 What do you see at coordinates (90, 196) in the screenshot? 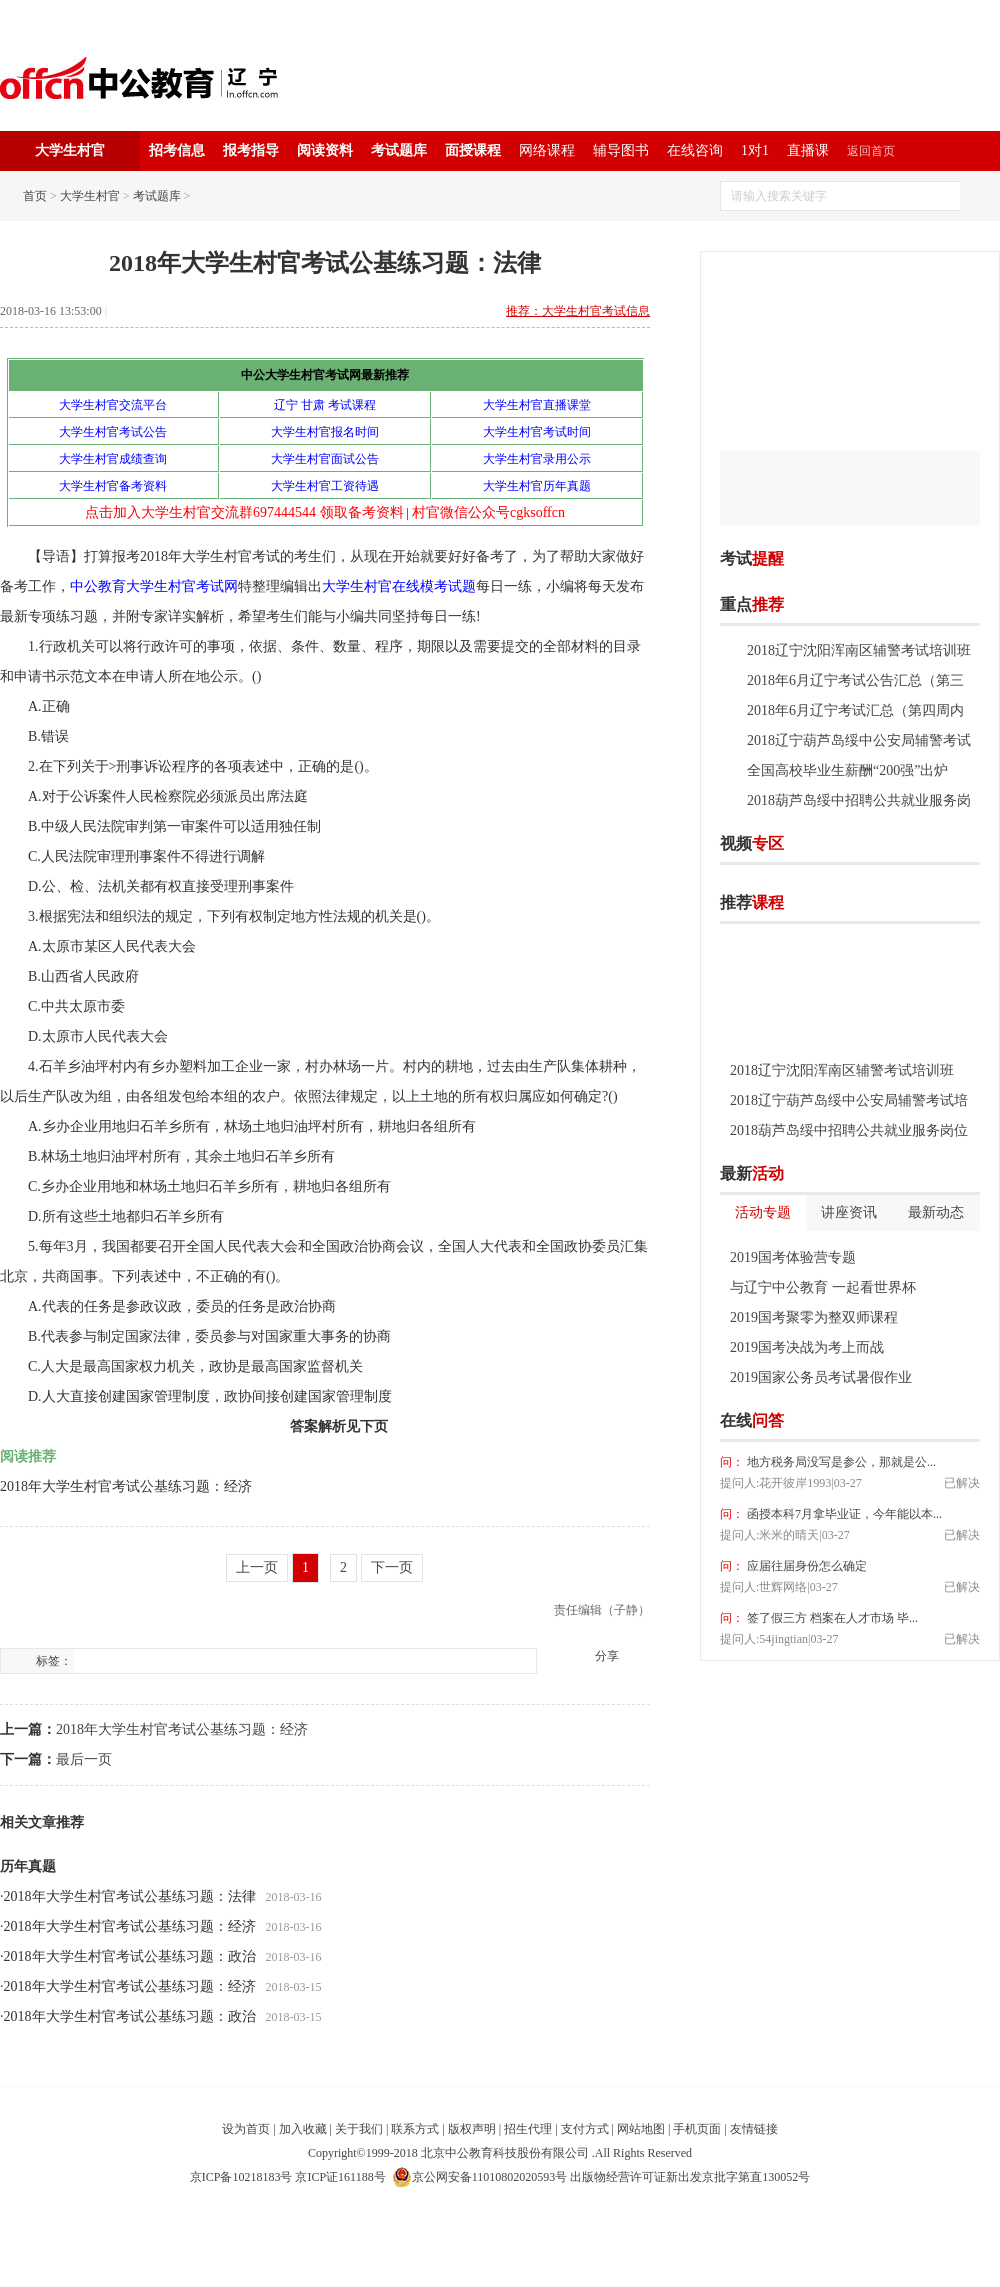
I see `大学生村官` at bounding box center [90, 196].